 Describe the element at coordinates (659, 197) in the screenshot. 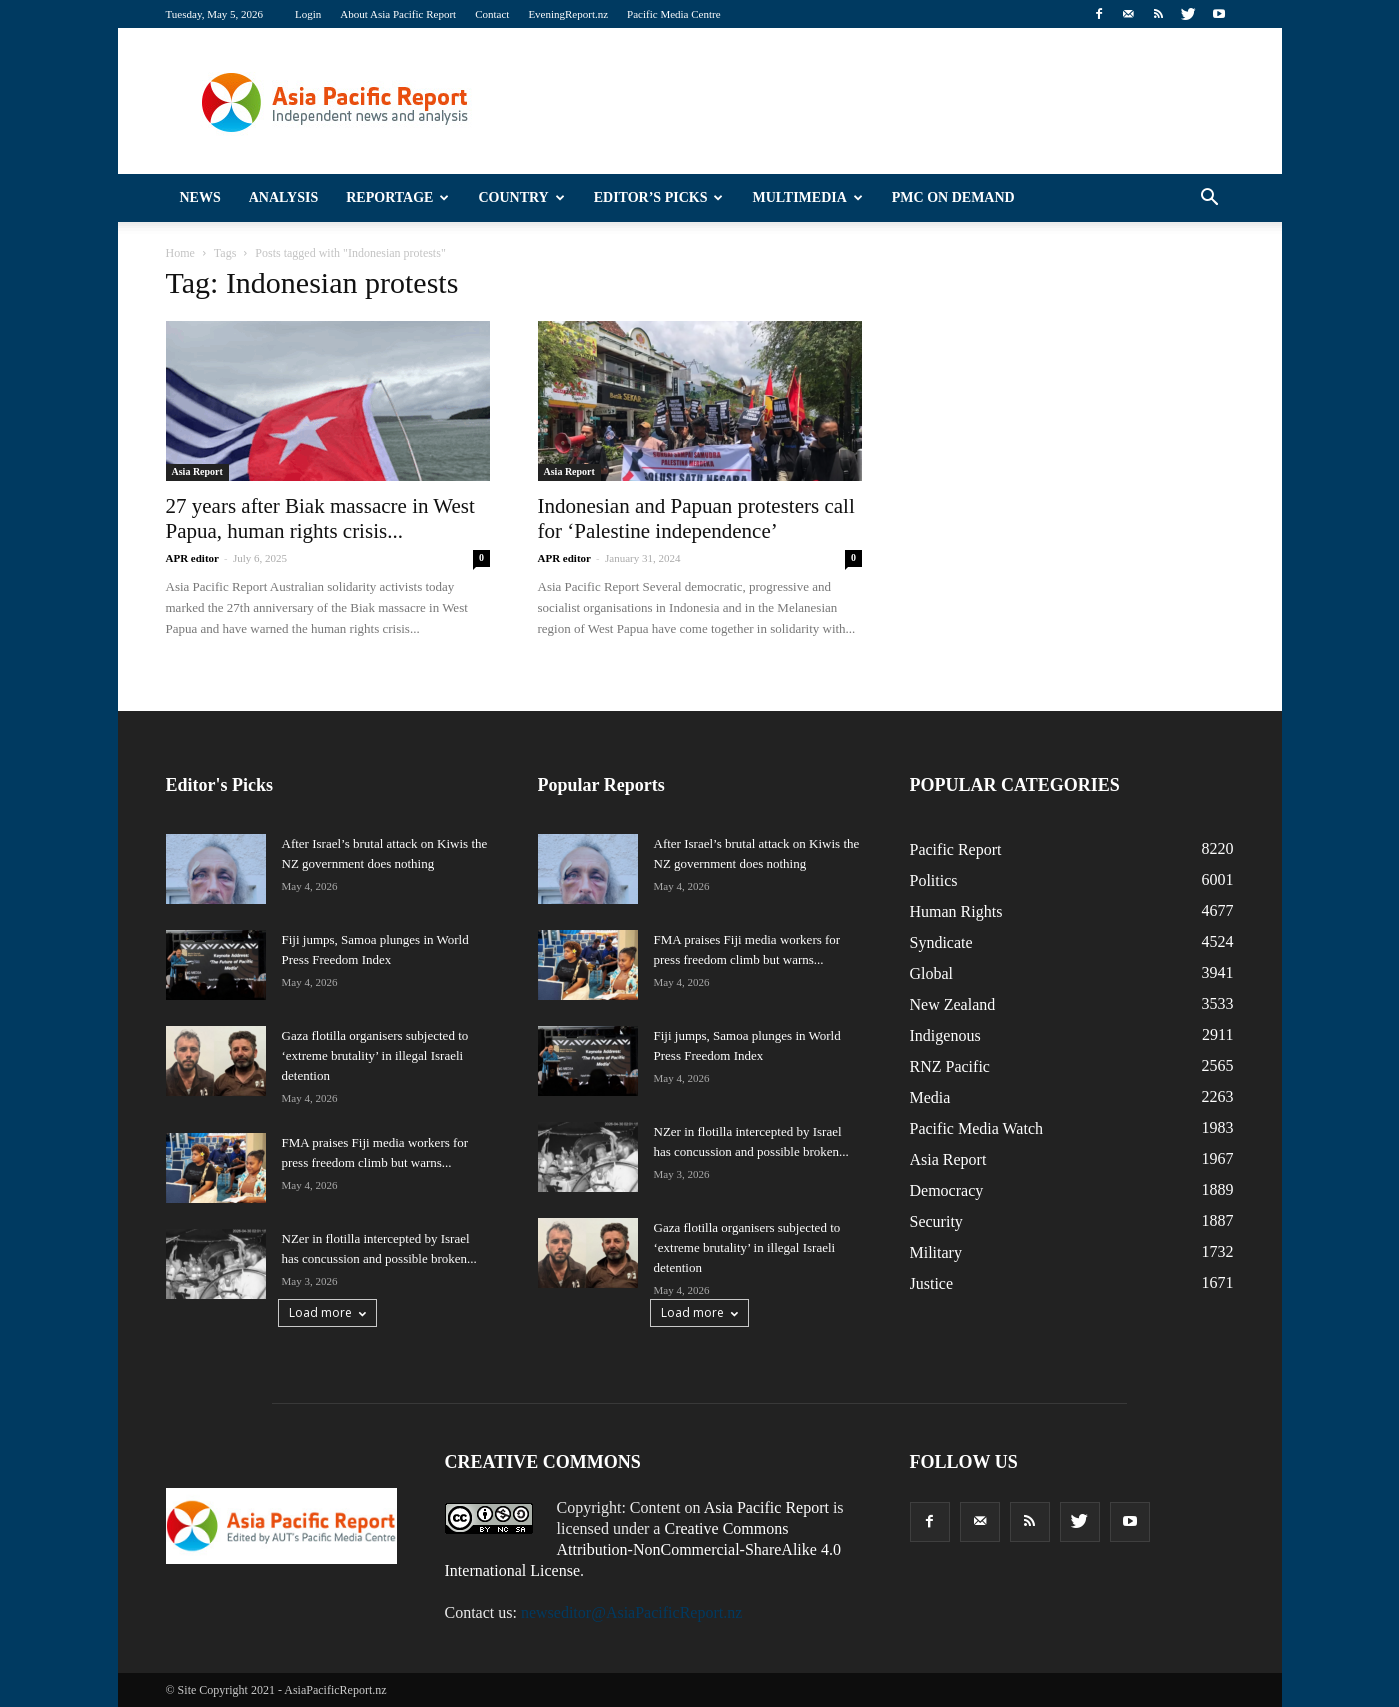

I see `Editor’s Picks` at that location.